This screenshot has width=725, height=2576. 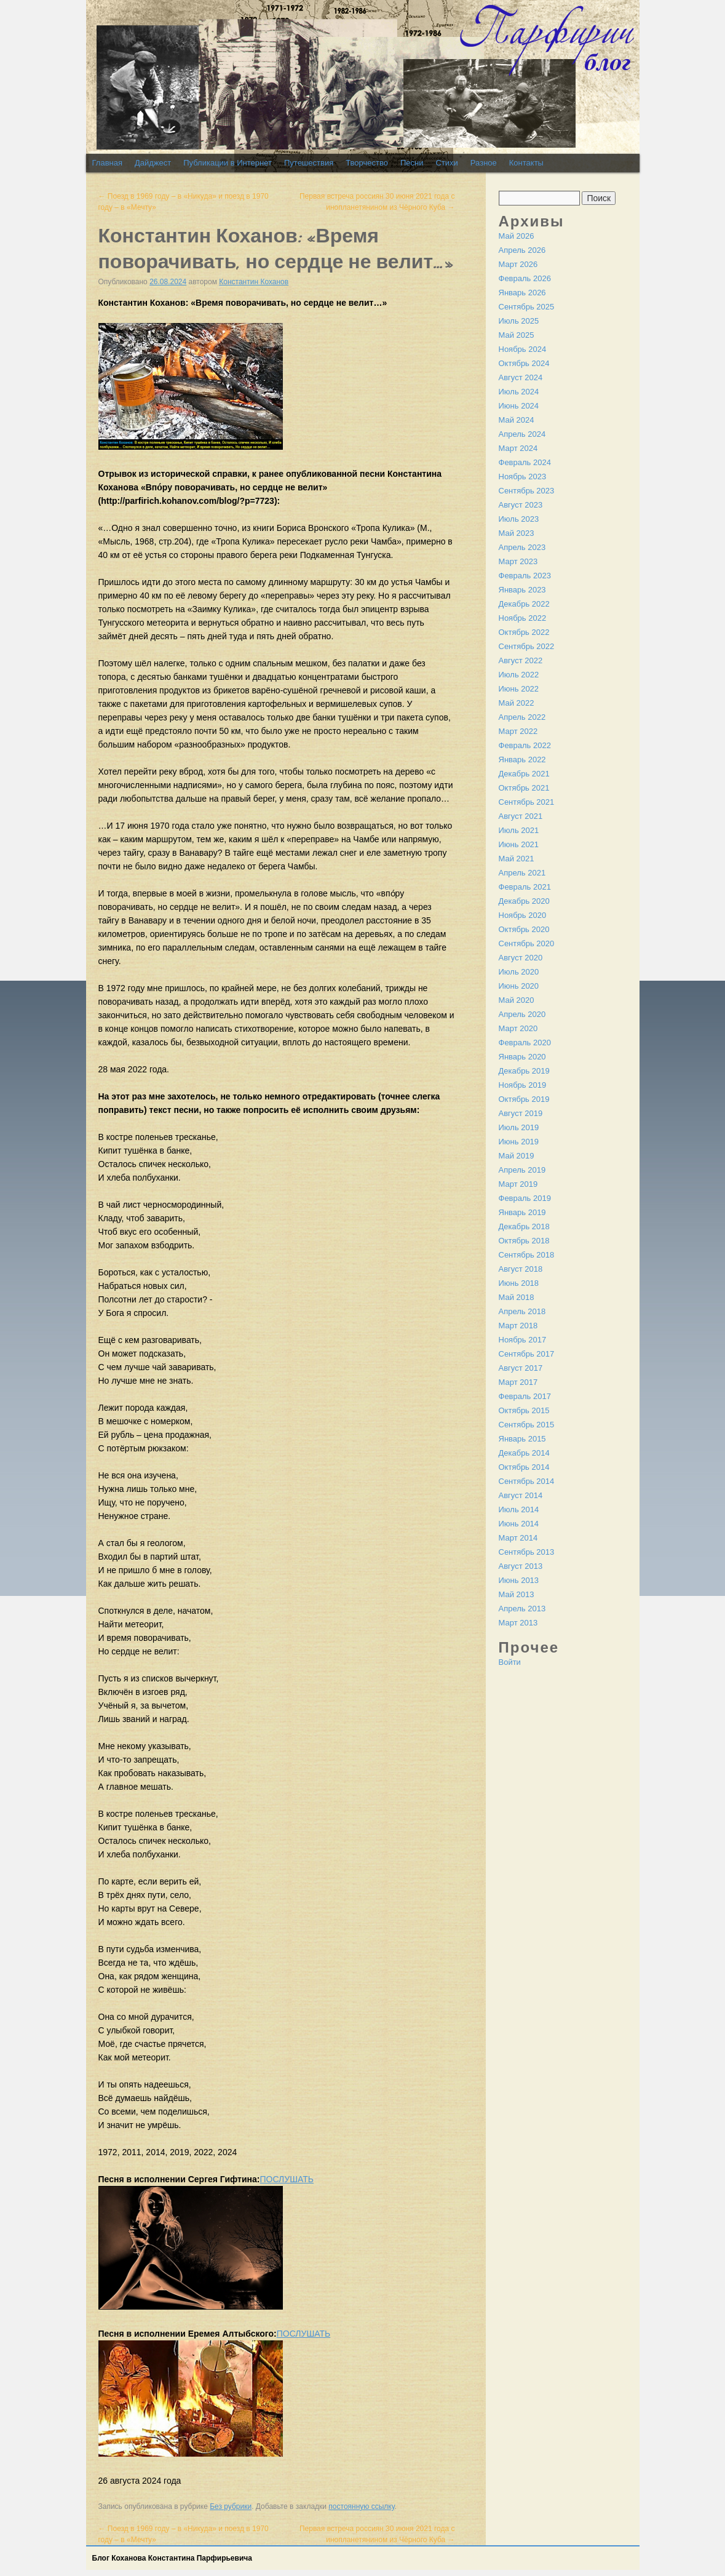 What do you see at coordinates (516, 420) in the screenshot?
I see `Май 2024` at bounding box center [516, 420].